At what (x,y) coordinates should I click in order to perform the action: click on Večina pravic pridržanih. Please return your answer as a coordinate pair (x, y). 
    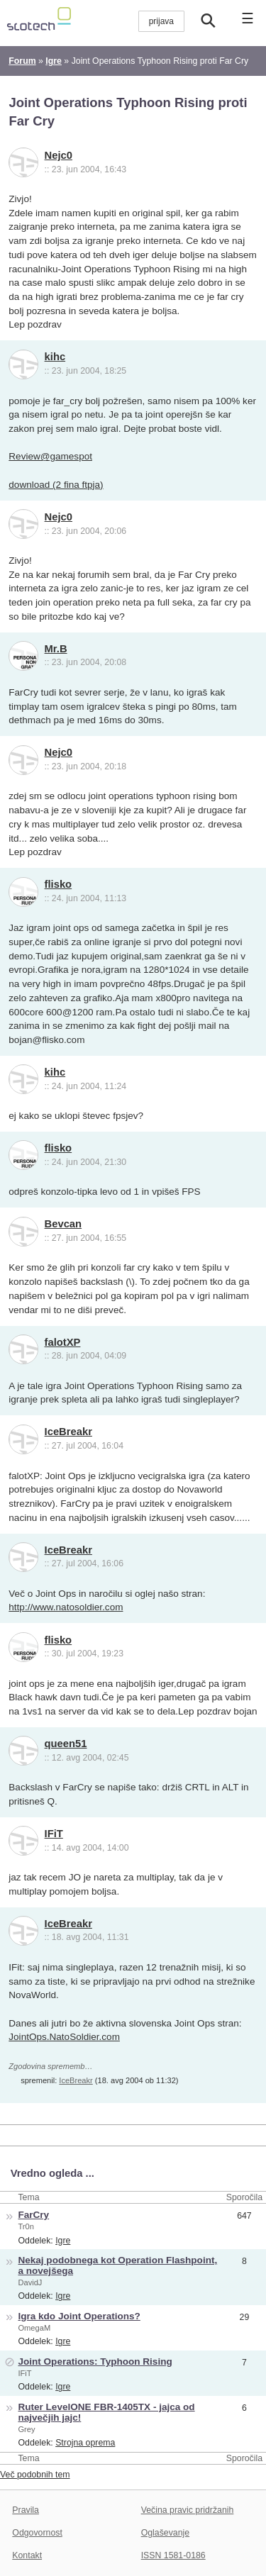
    Looking at the image, I should click on (187, 2510).